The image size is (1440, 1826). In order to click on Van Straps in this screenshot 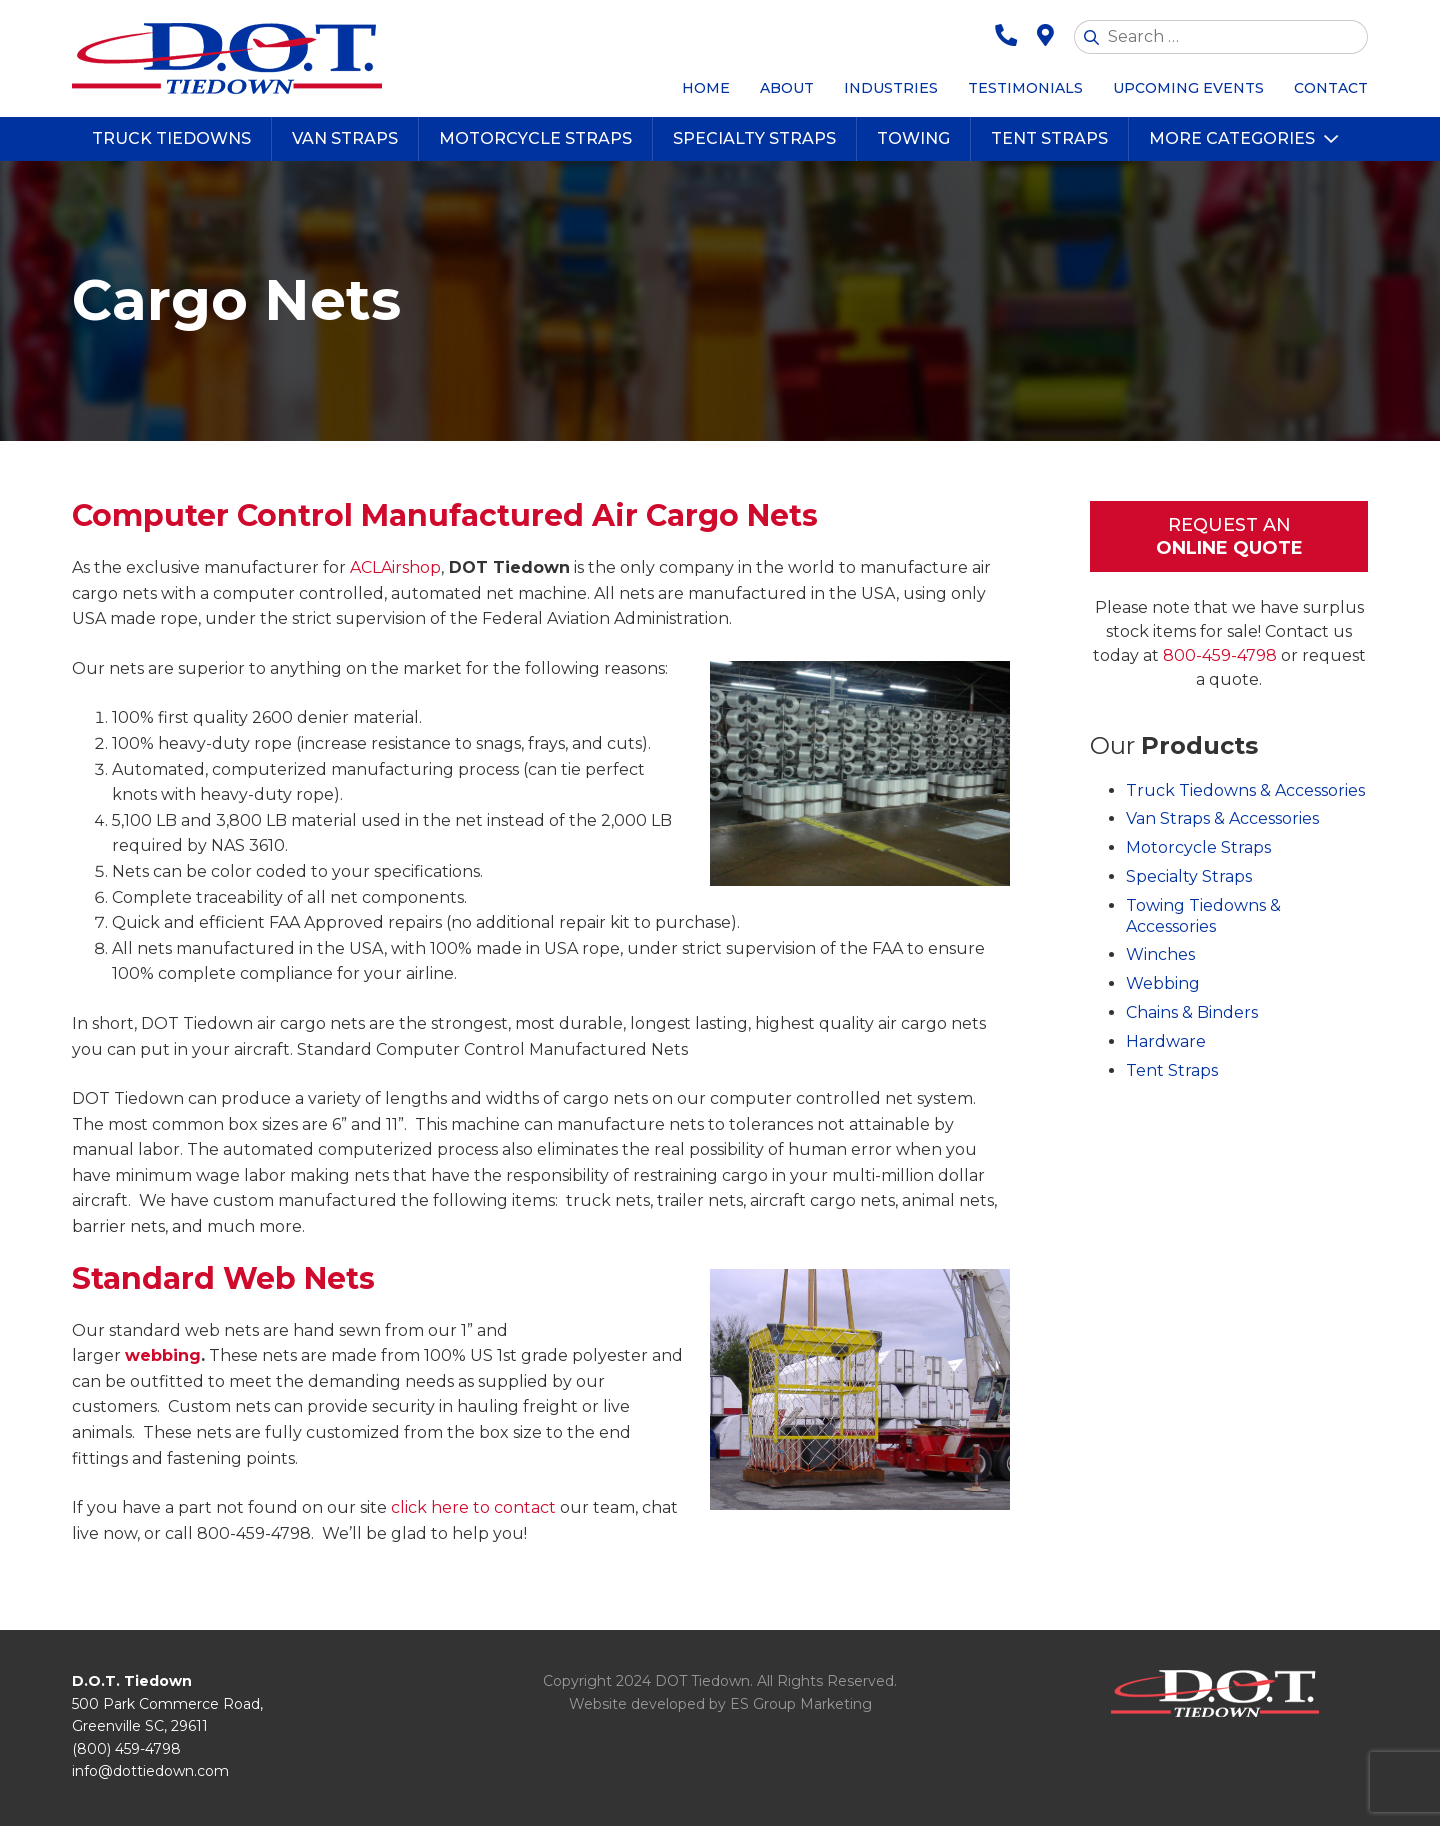, I will do `click(345, 138)`.